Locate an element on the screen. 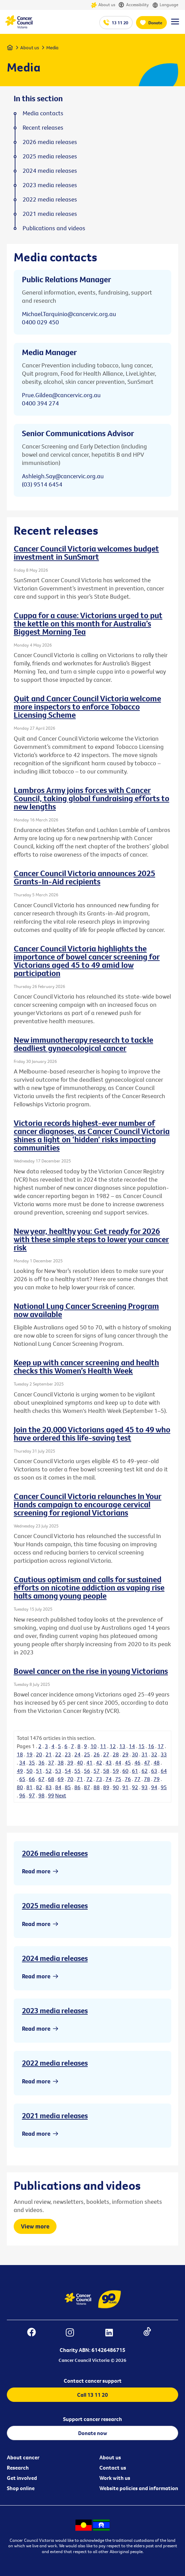 The height and width of the screenshot is (2576, 185). 2022 media releases is located at coordinates (55, 2063).